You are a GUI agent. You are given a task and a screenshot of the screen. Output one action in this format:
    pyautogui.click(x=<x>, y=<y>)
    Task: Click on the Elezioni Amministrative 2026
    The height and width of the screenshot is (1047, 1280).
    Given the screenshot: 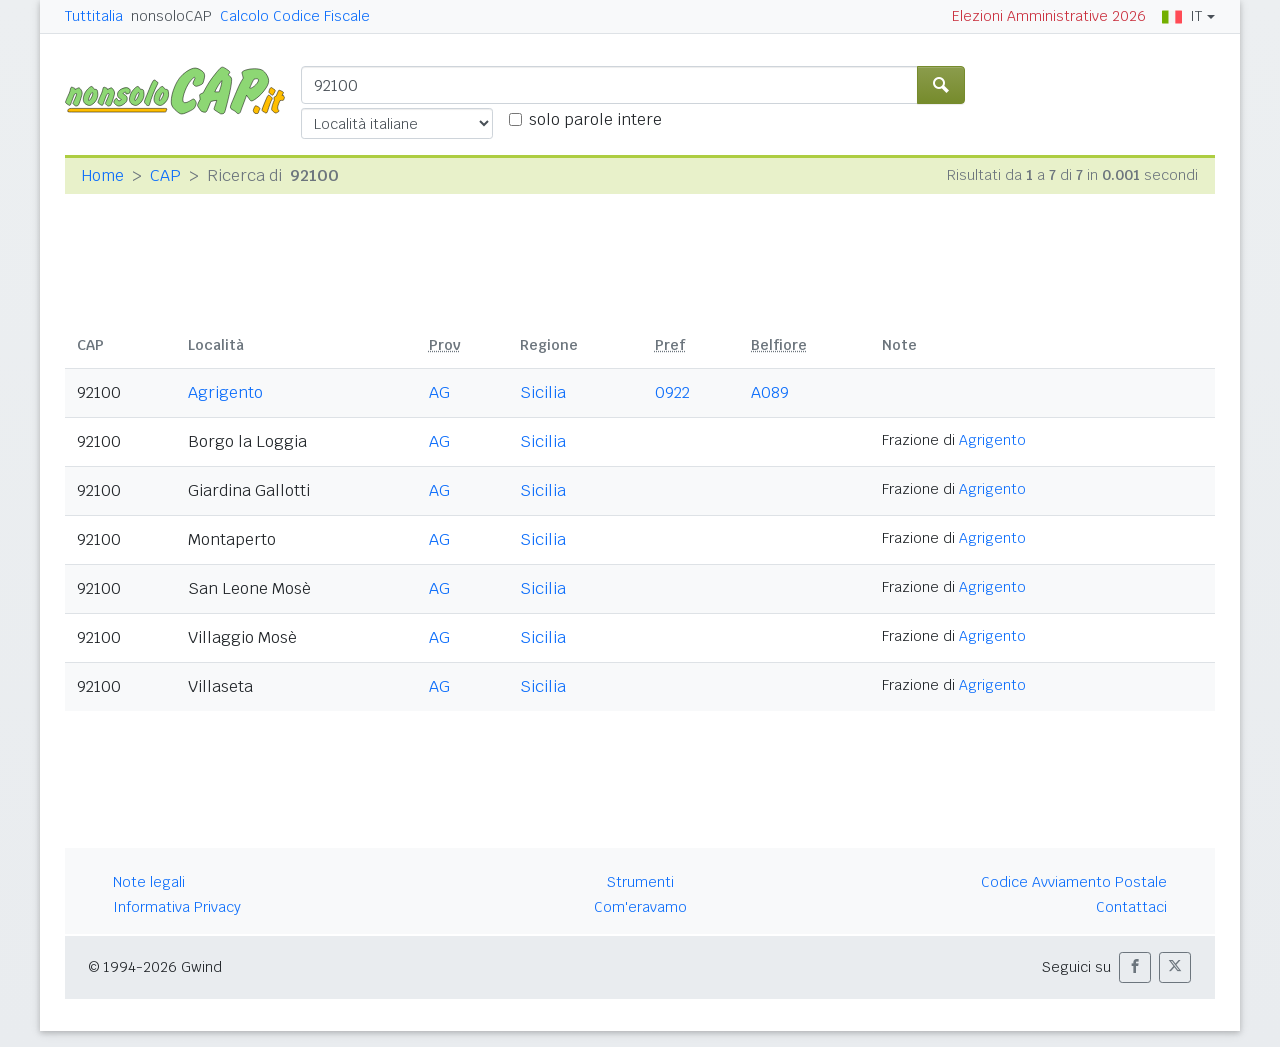 What is the action you would take?
    pyautogui.click(x=1049, y=16)
    